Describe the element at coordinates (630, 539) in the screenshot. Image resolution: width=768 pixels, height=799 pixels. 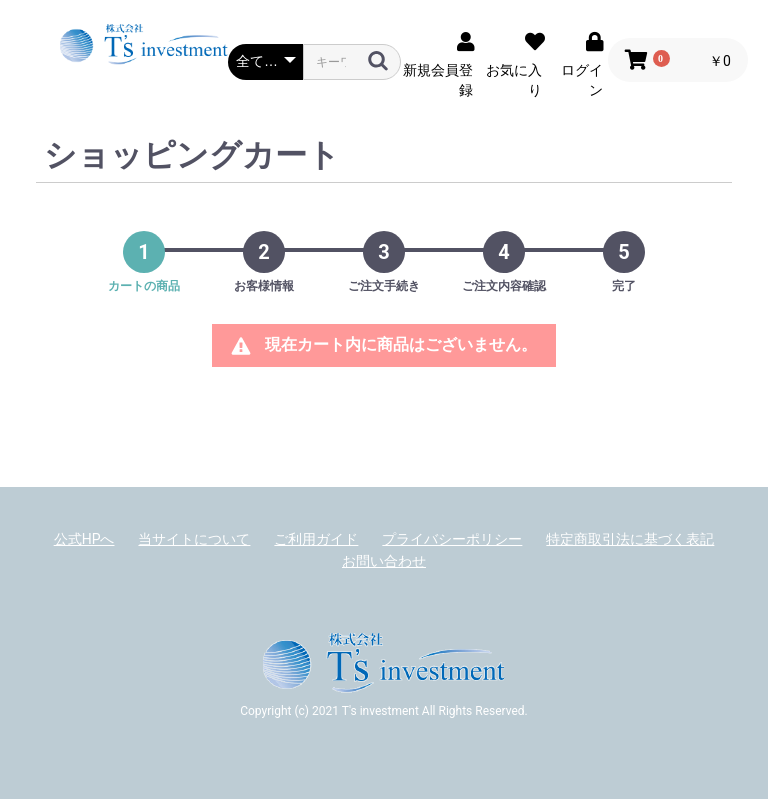
I see `特定商取引法に基づく表記` at that location.